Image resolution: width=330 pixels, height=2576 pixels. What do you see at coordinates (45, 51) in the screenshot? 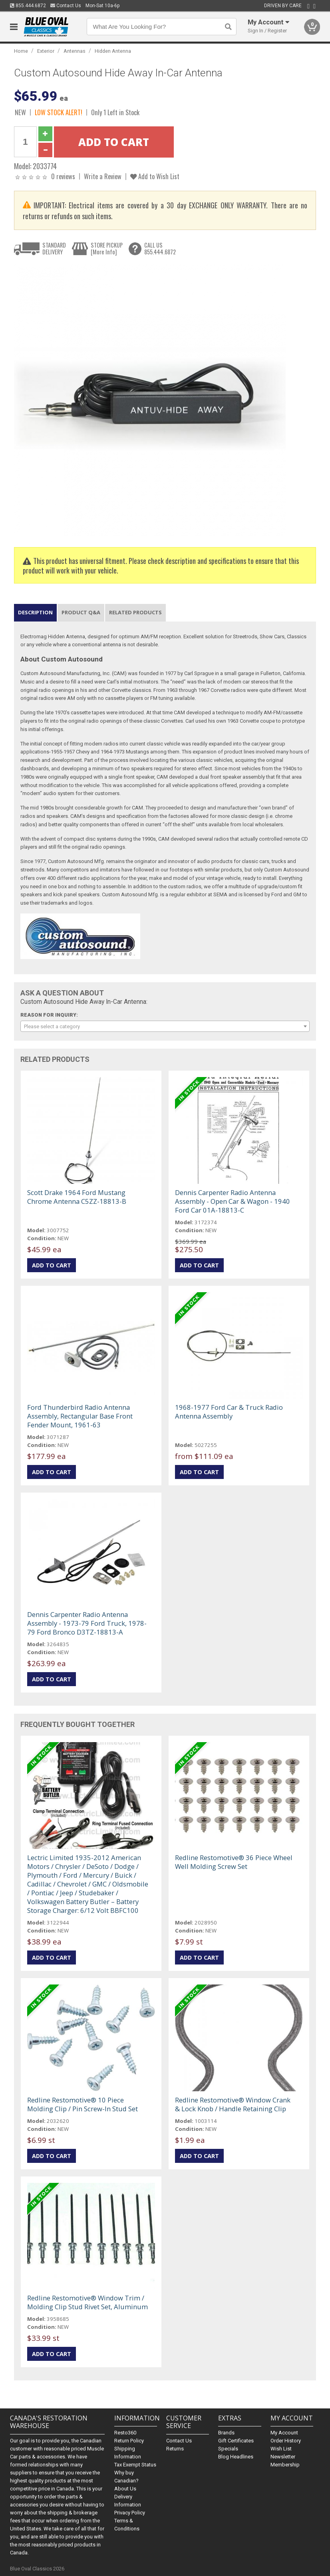
I see `Exterior` at bounding box center [45, 51].